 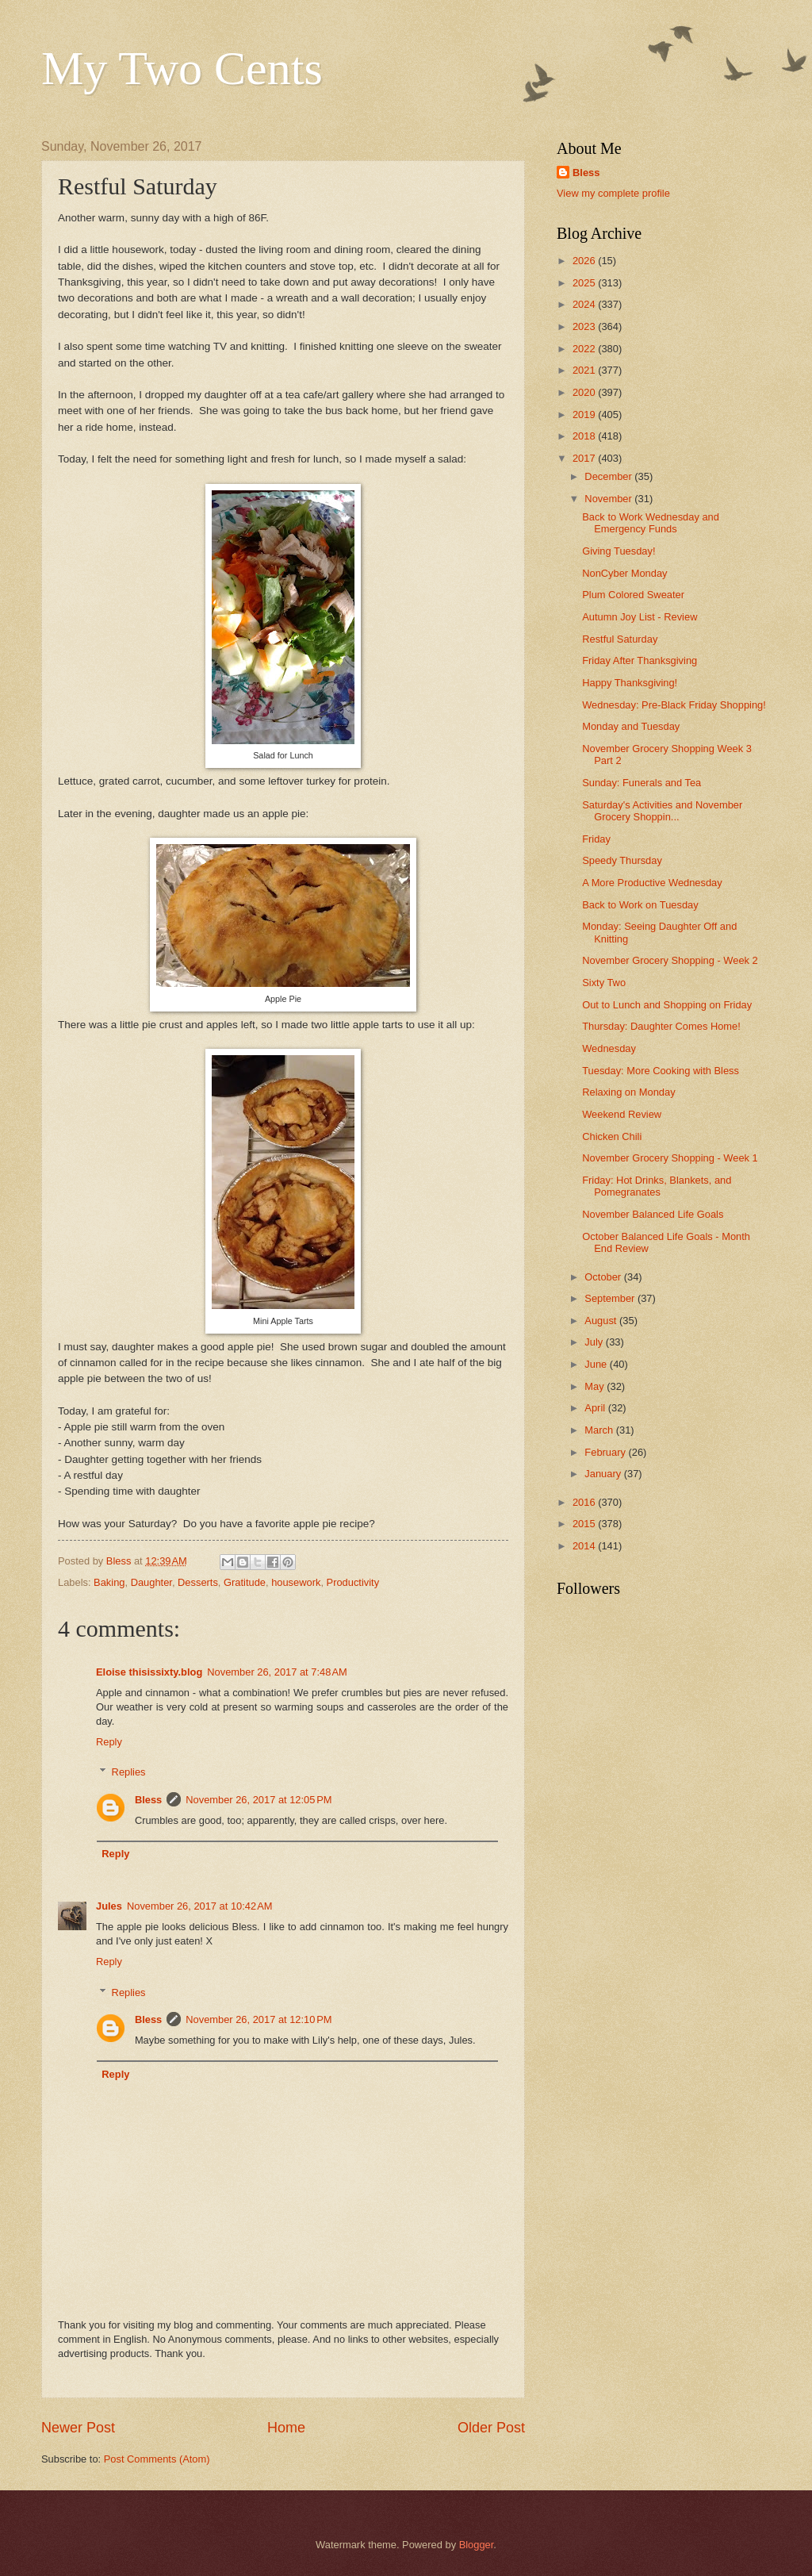 I want to click on December, so click(x=609, y=476).